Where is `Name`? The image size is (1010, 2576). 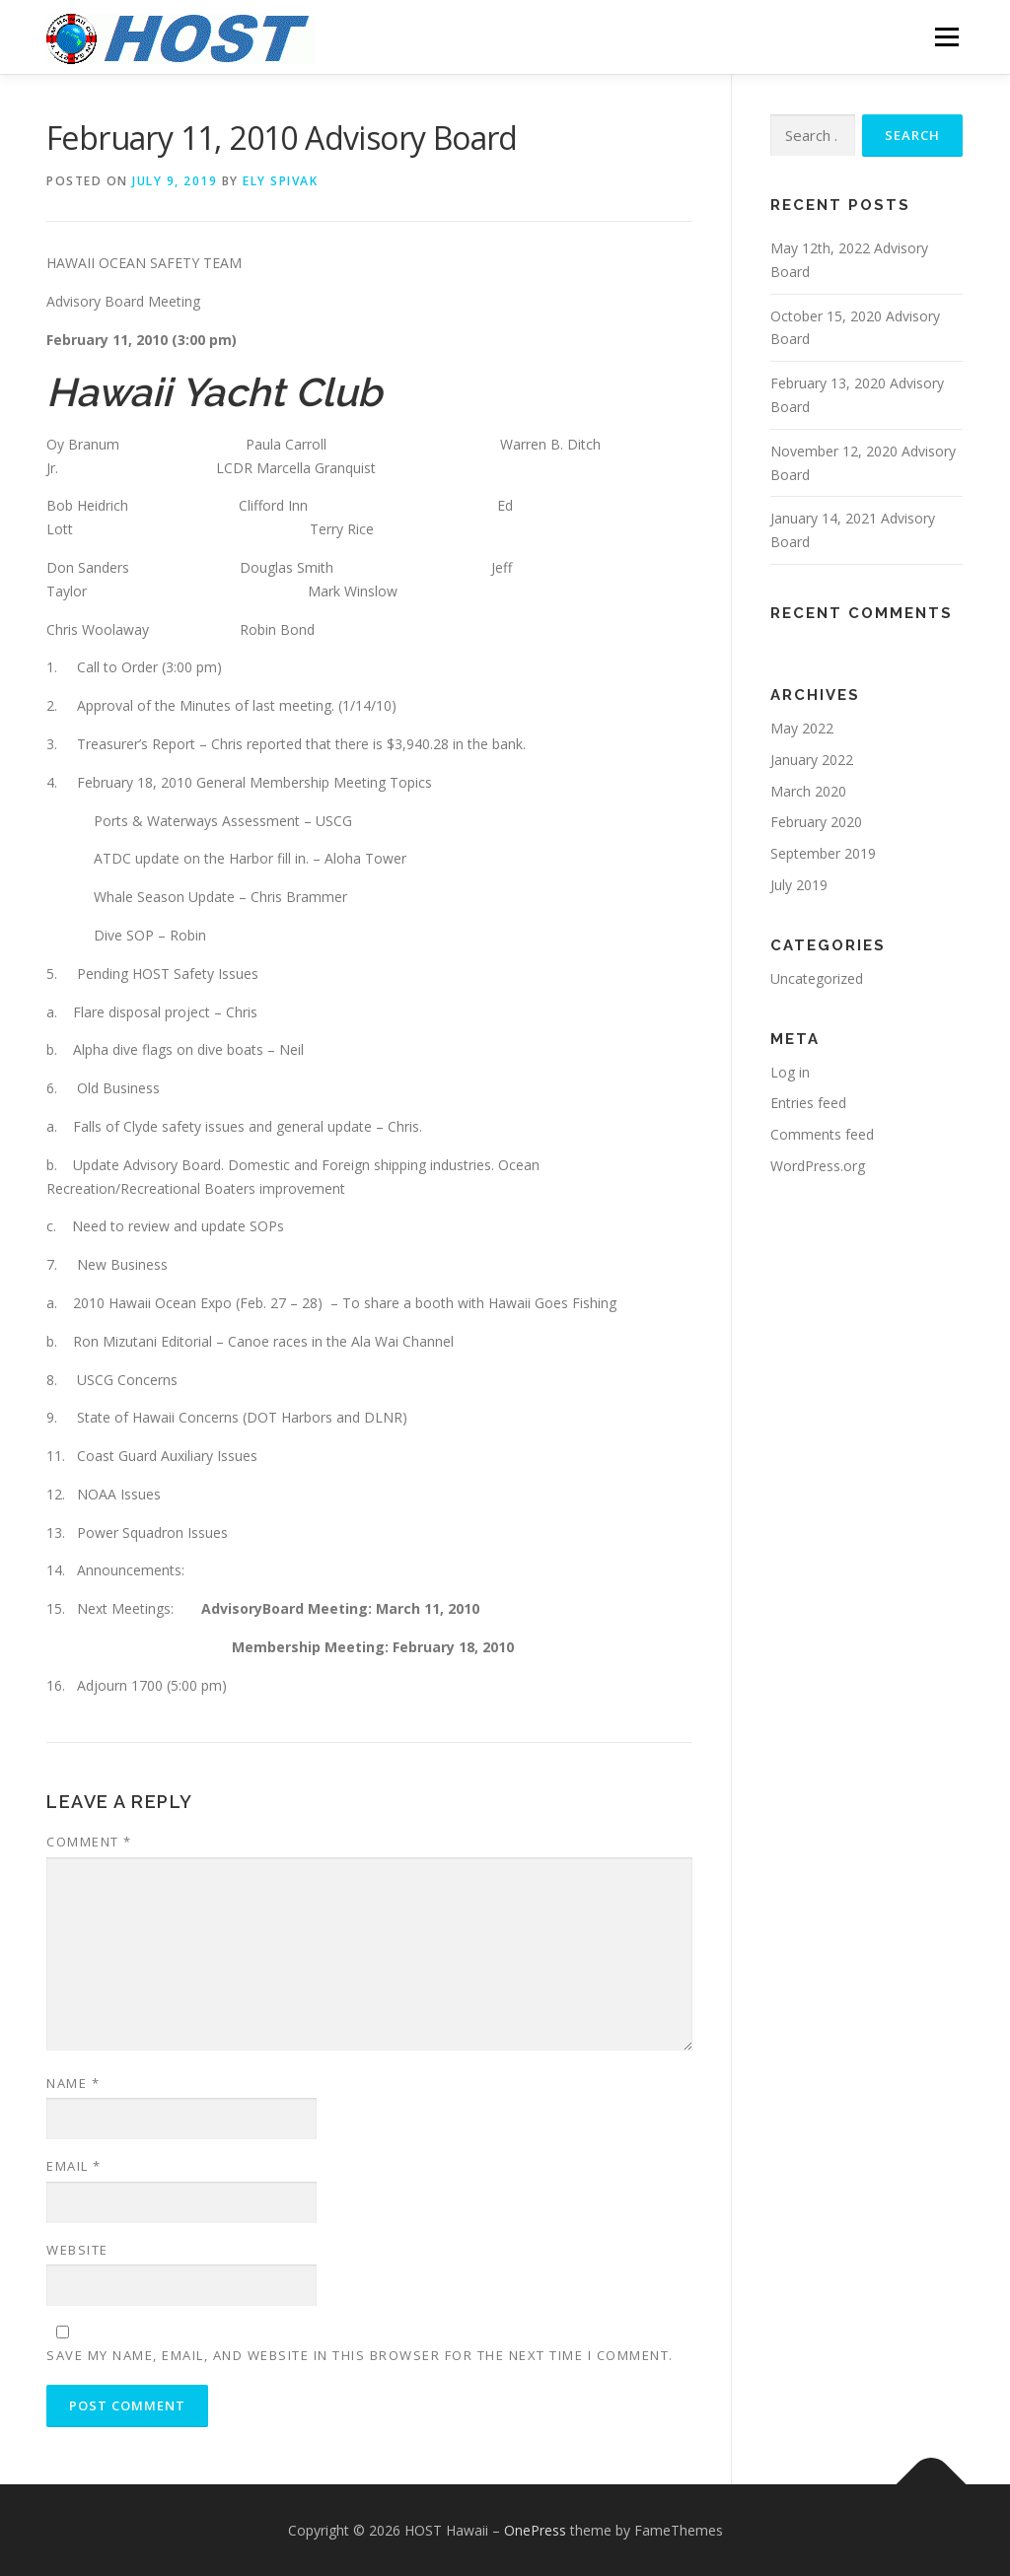 Name is located at coordinates (73, 2083).